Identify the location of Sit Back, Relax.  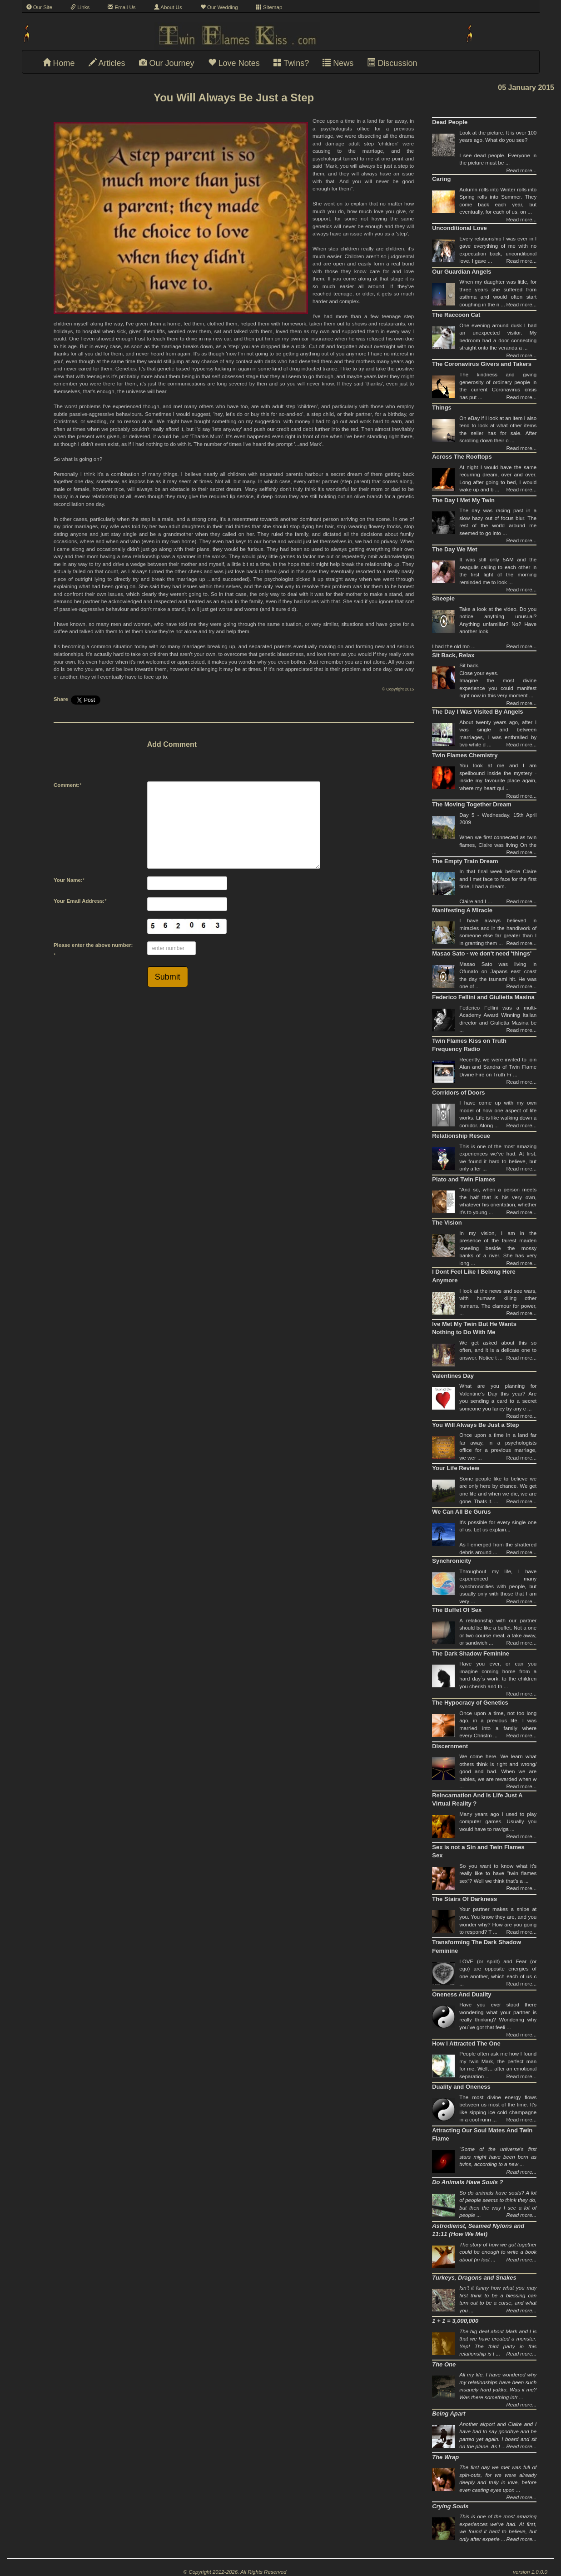
(453, 655).